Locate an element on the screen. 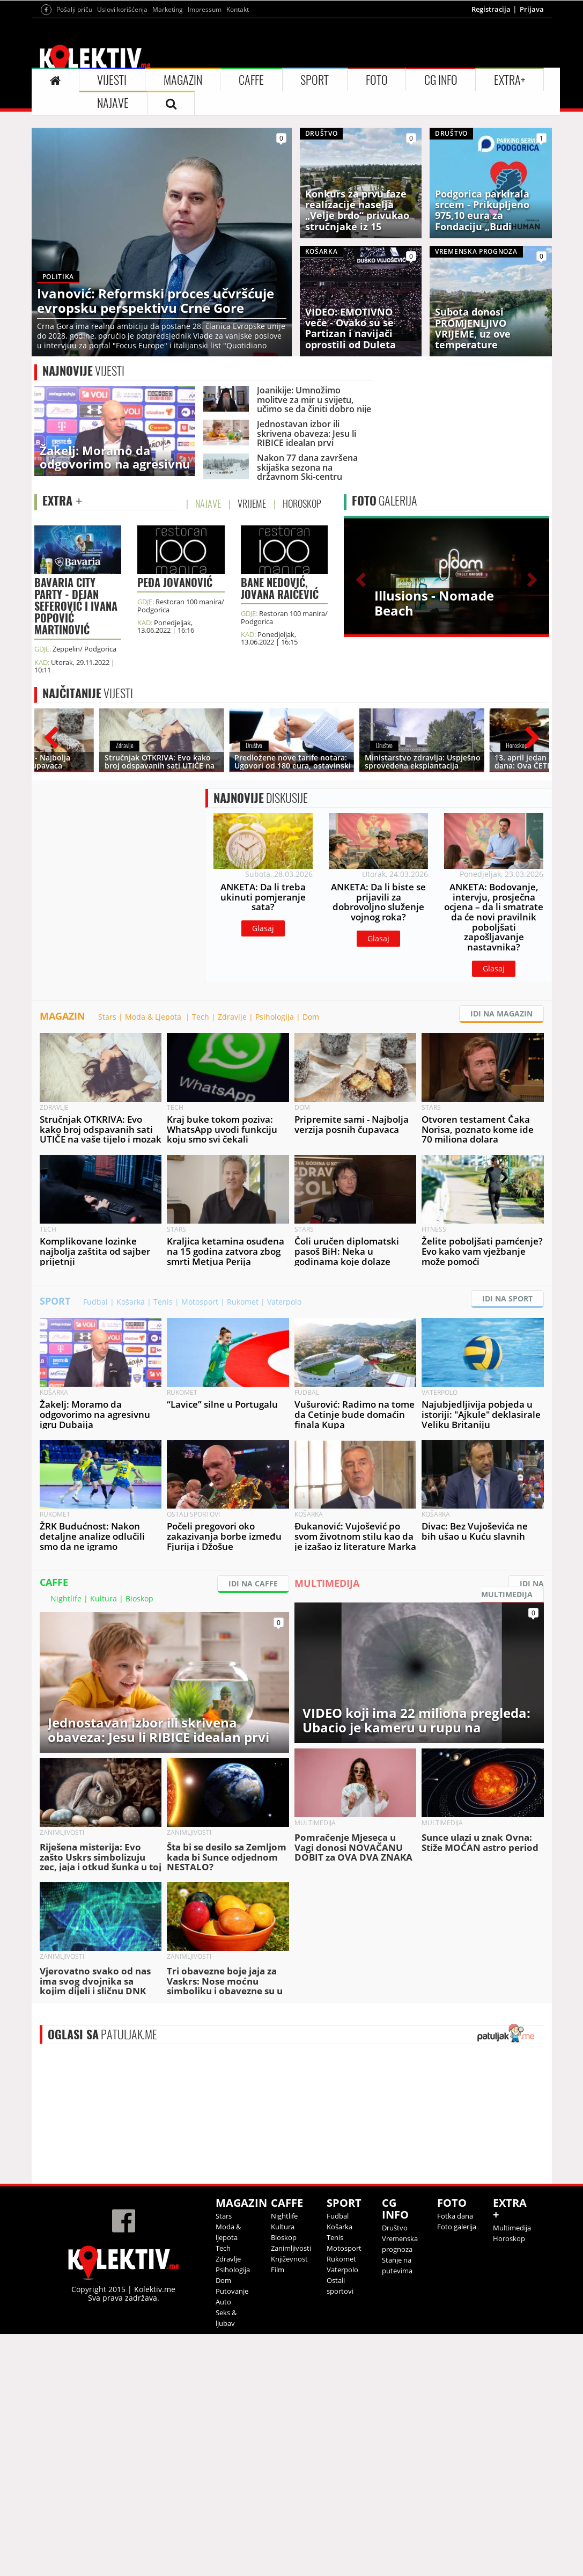 This screenshot has width=583, height=2576. Tenis is located at coordinates (163, 1544).